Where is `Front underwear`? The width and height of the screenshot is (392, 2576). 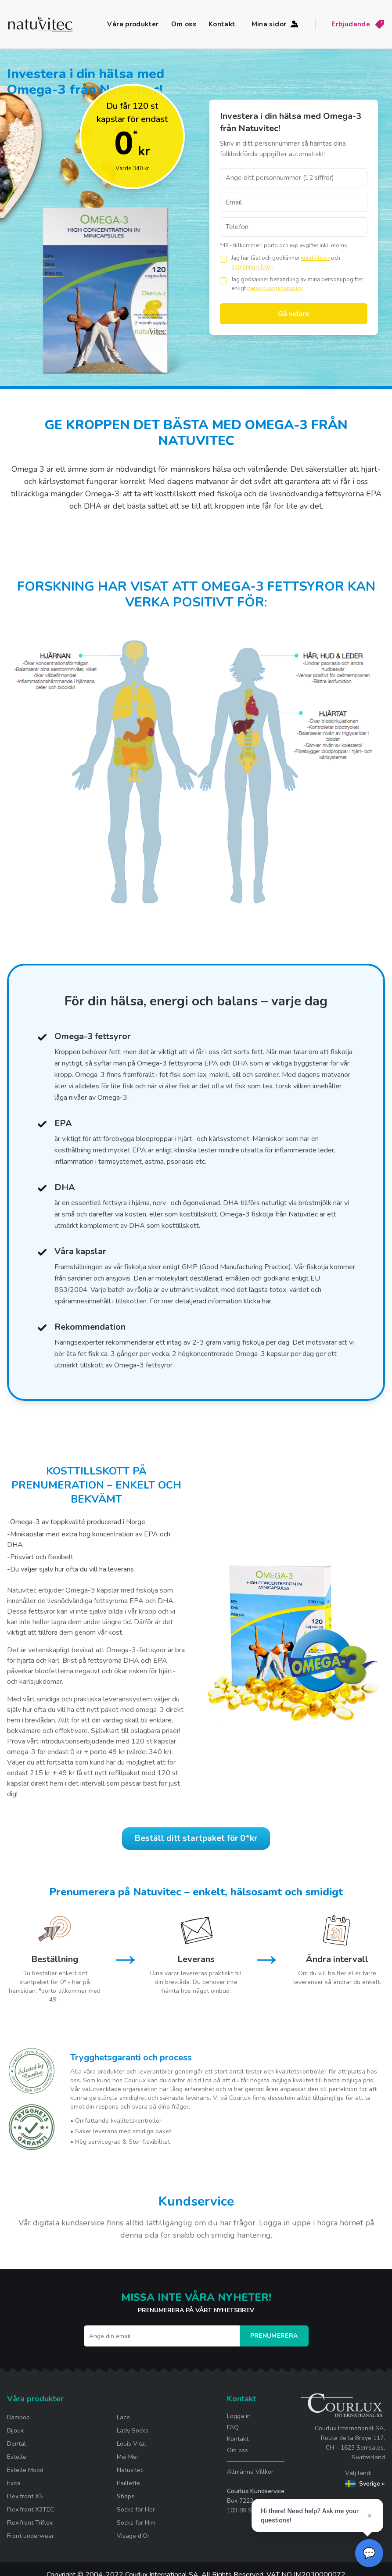
Front underwear is located at coordinates (30, 2541).